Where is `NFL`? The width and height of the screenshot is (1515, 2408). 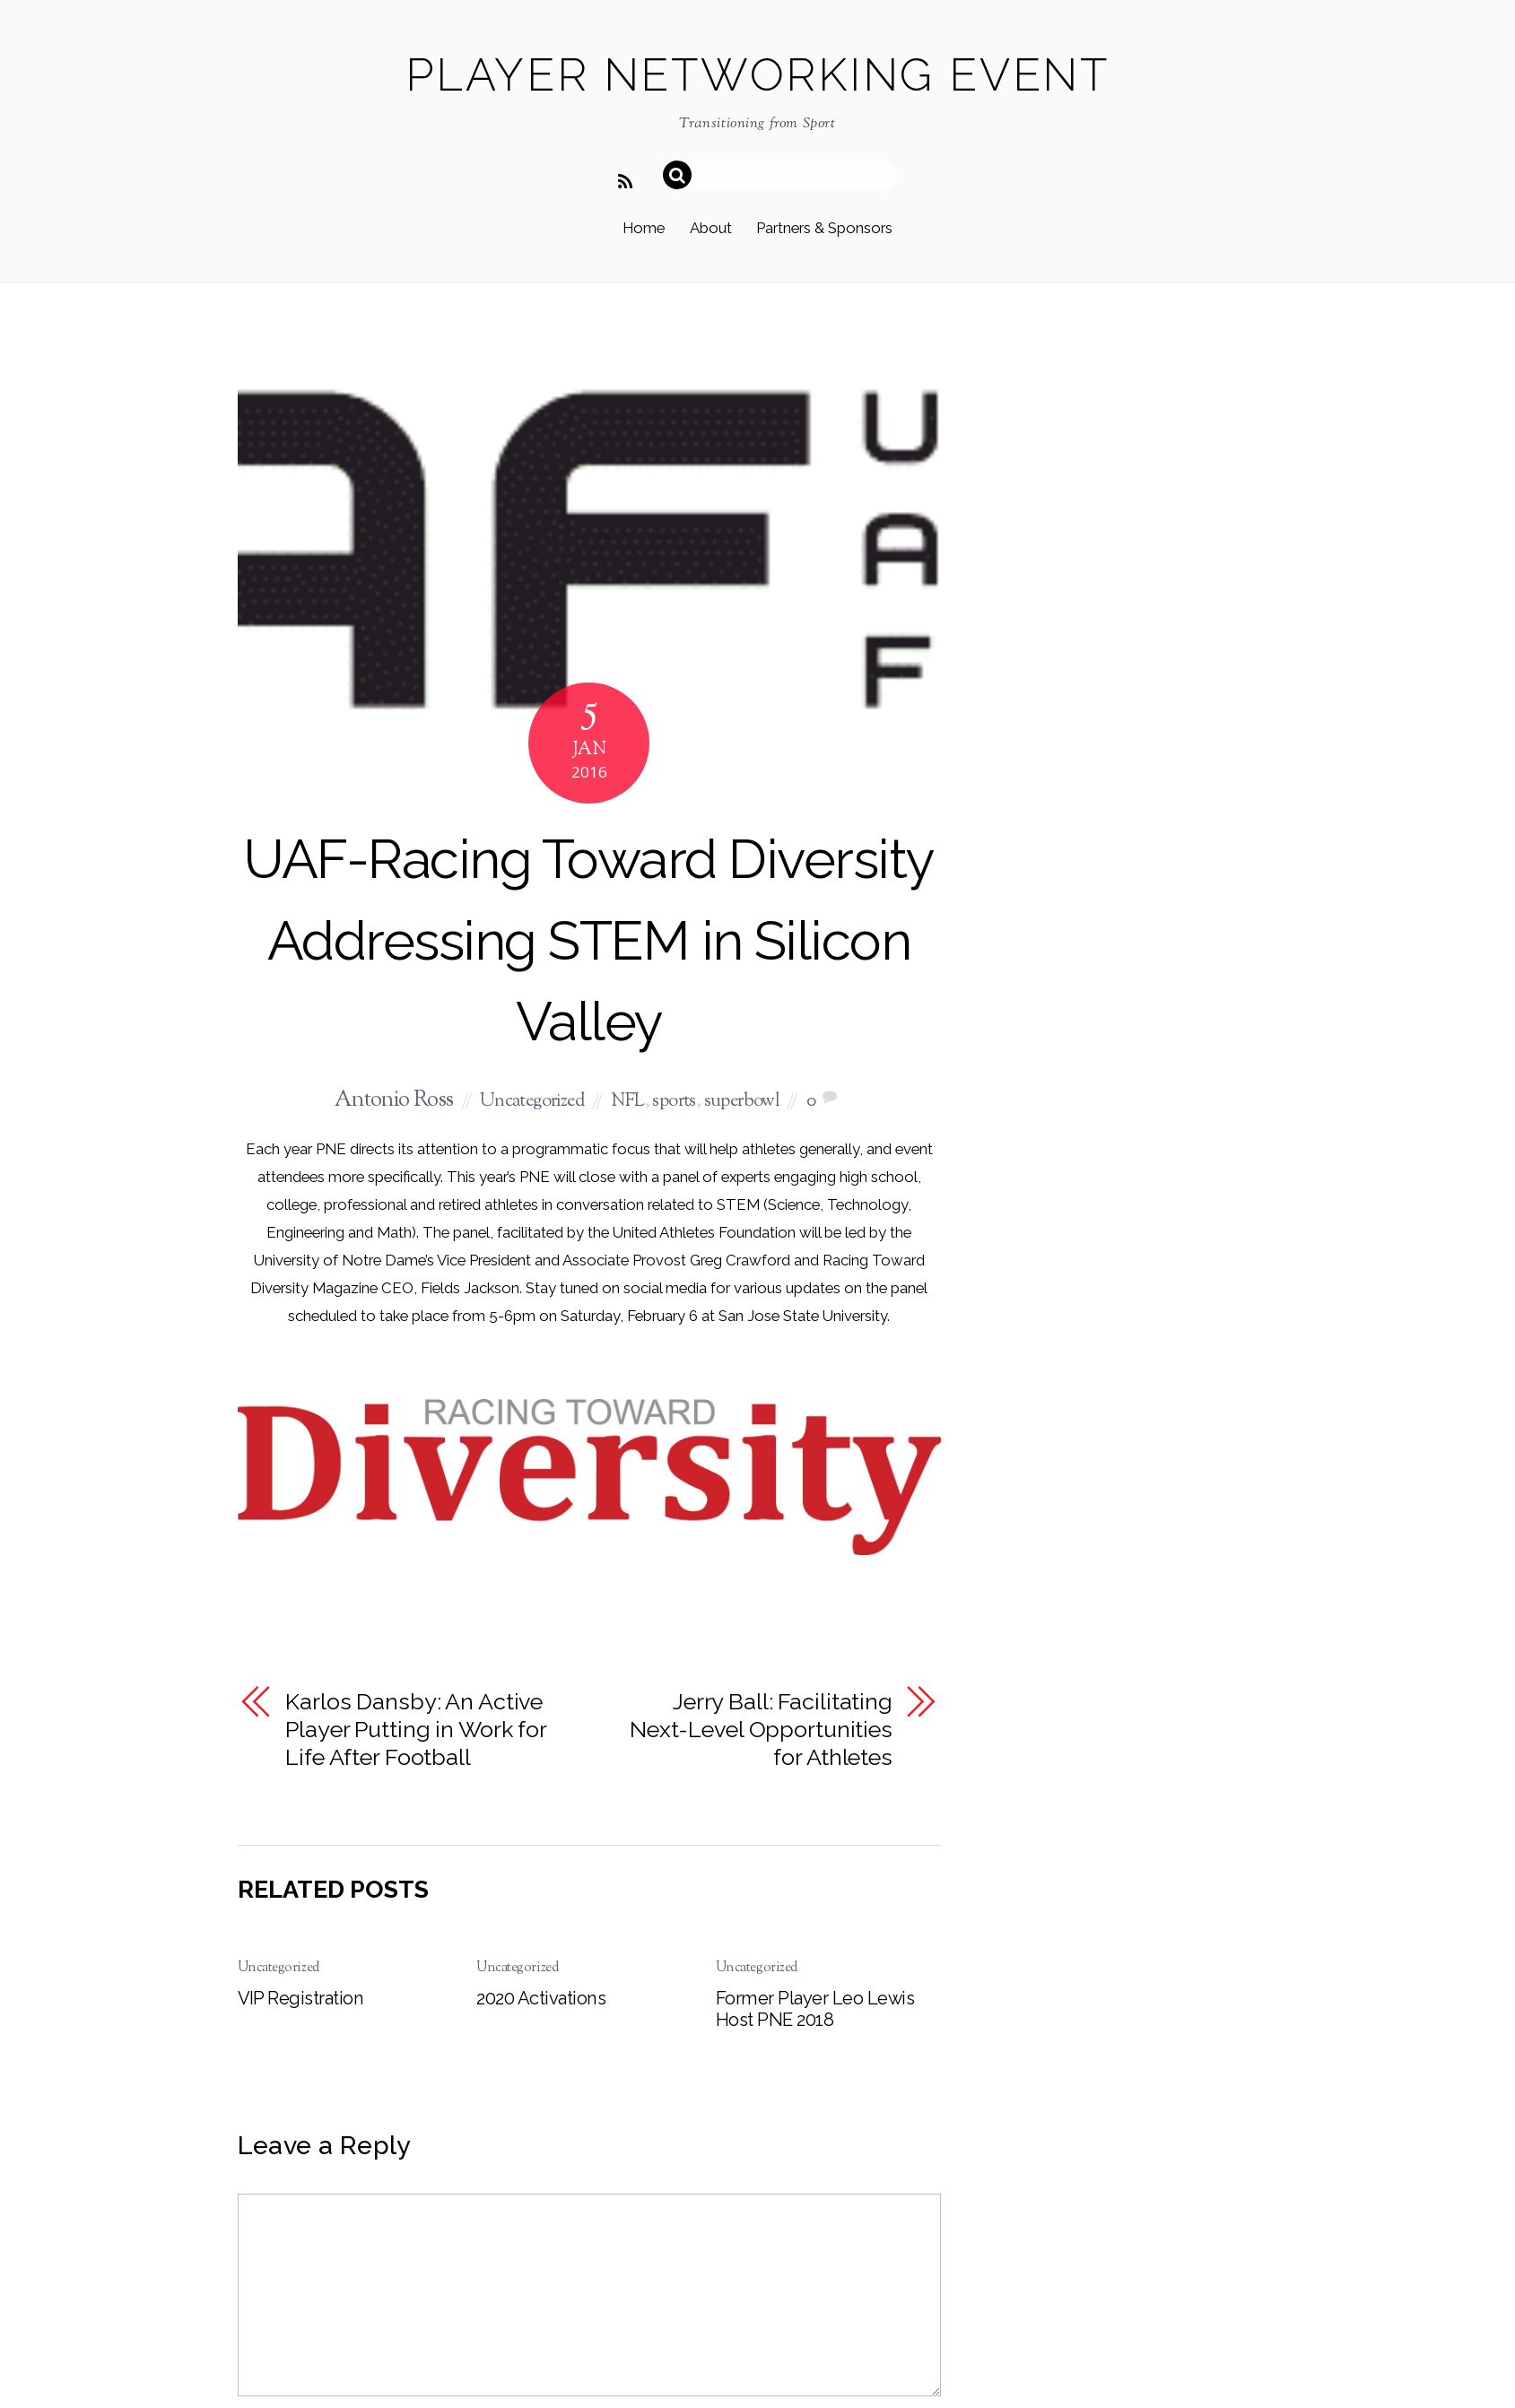 NFL is located at coordinates (627, 1102).